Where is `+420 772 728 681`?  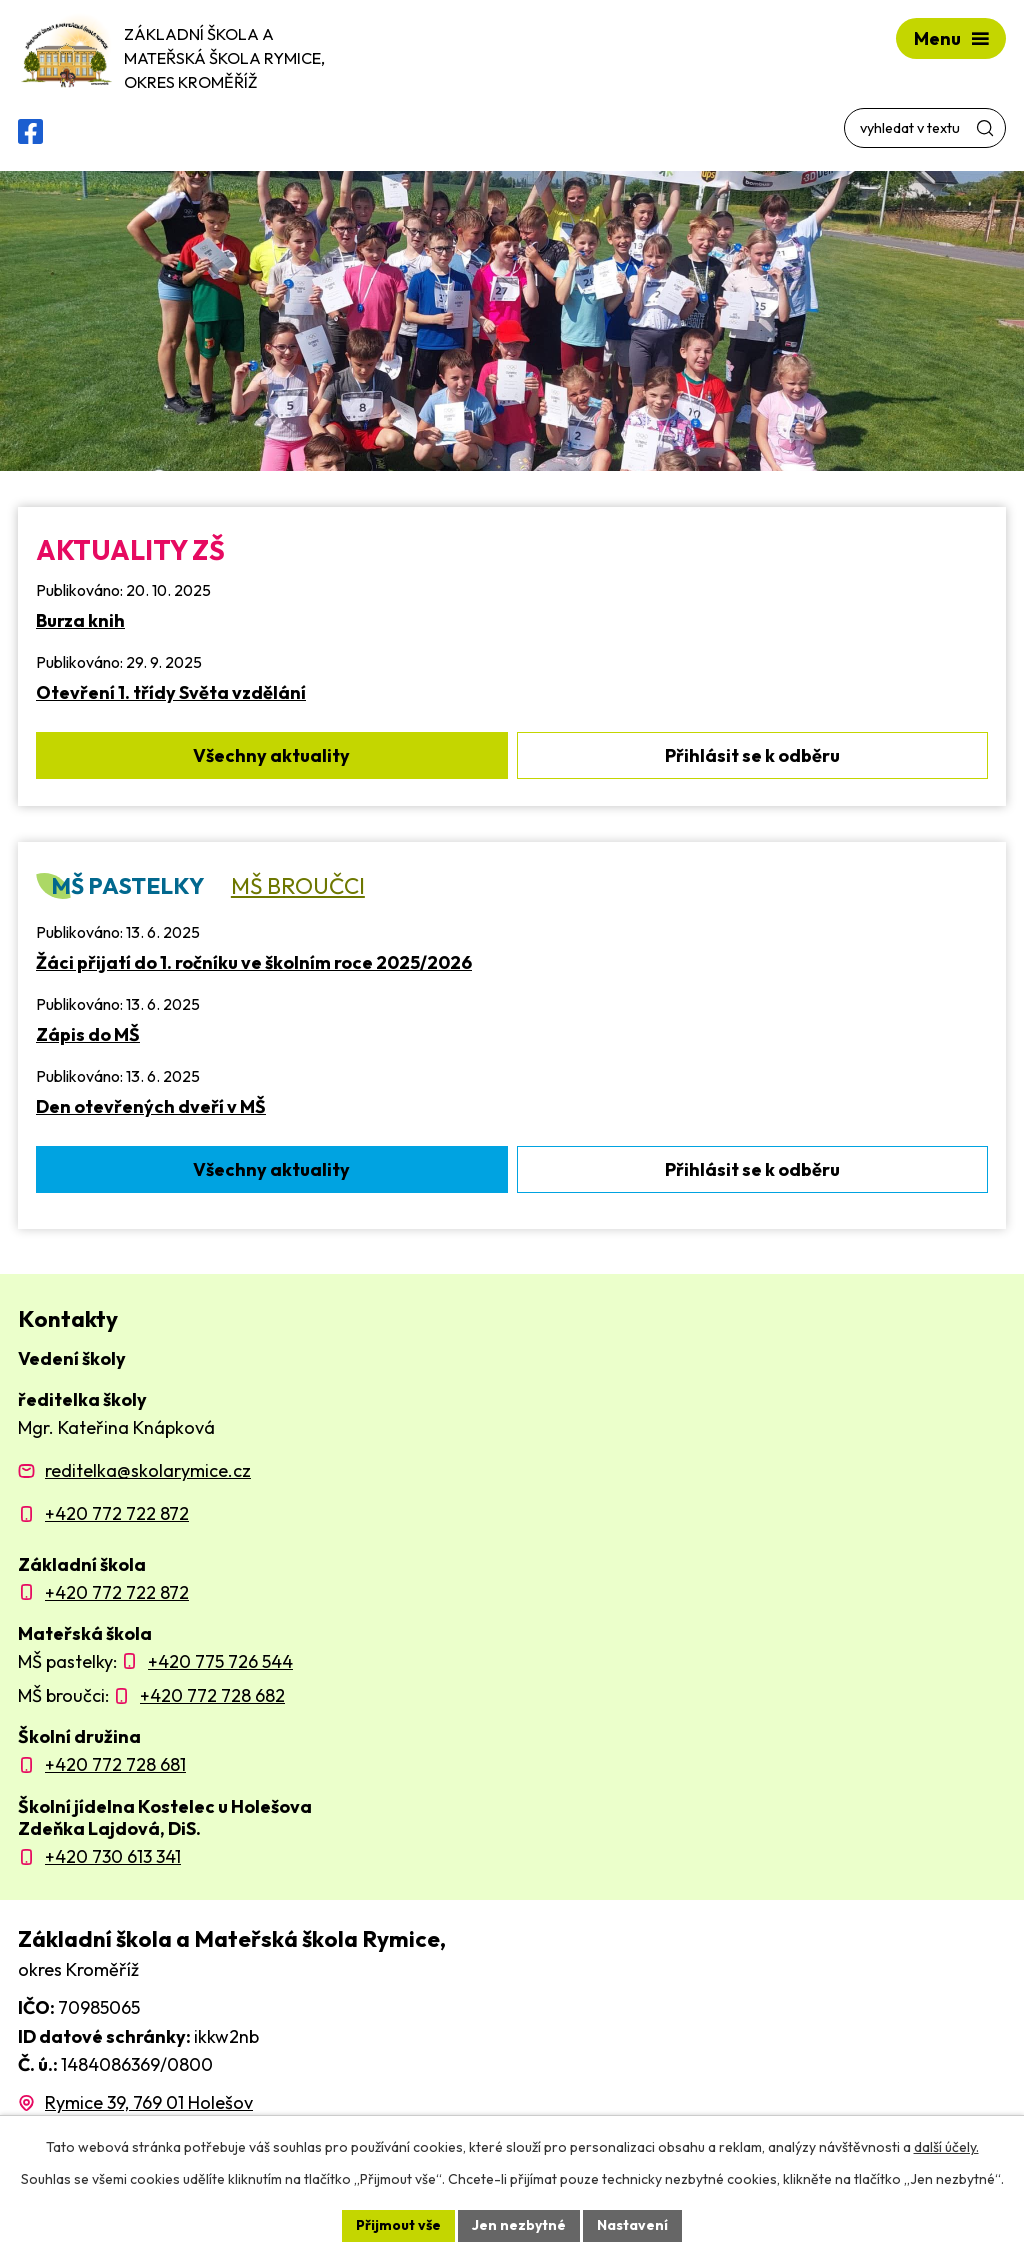
+420 772 728 681 is located at coordinates (115, 1764).